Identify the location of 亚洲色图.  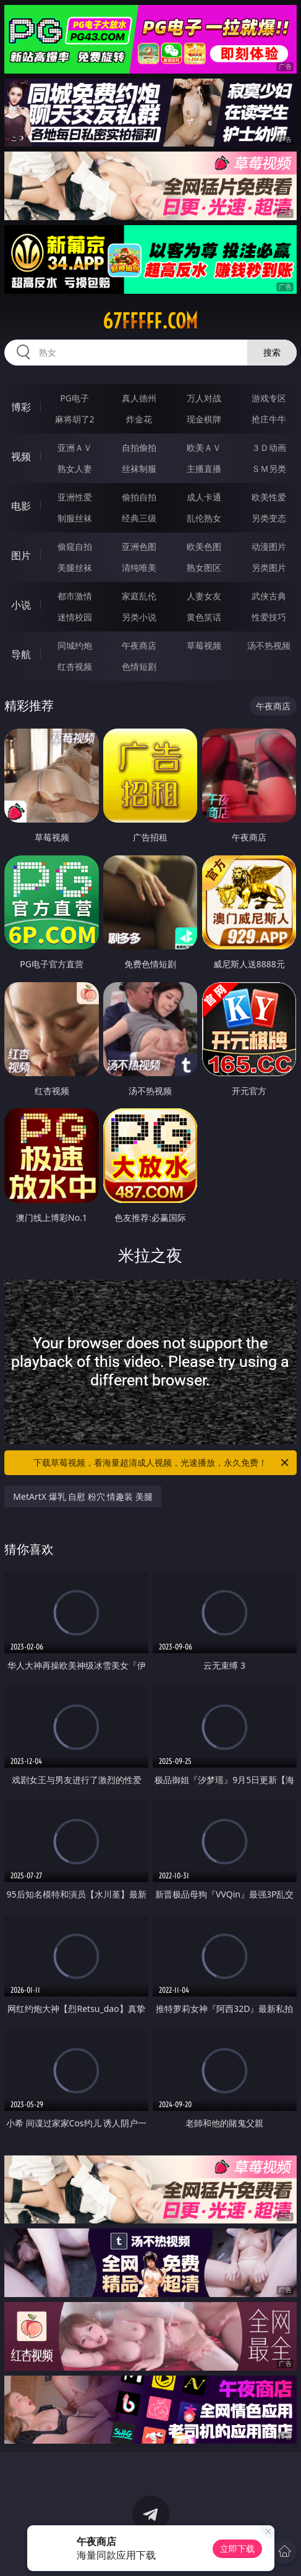
(139, 546).